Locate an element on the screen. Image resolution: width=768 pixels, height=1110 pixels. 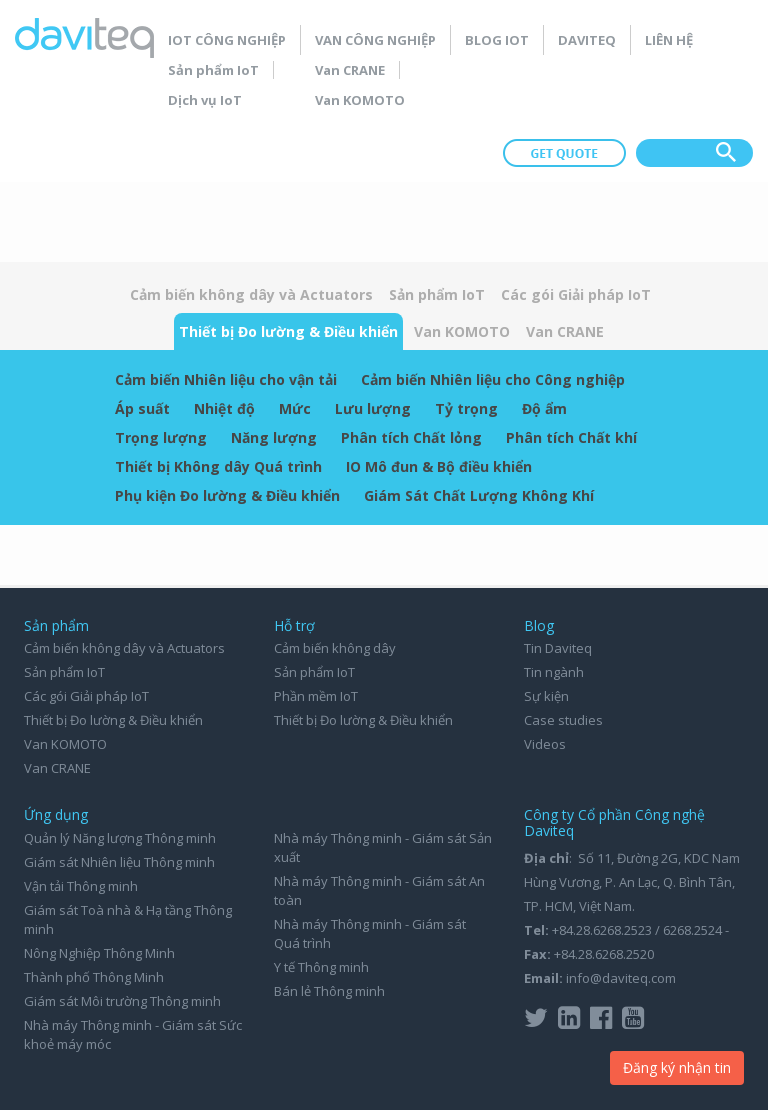
Sự kiện is located at coordinates (546, 696).